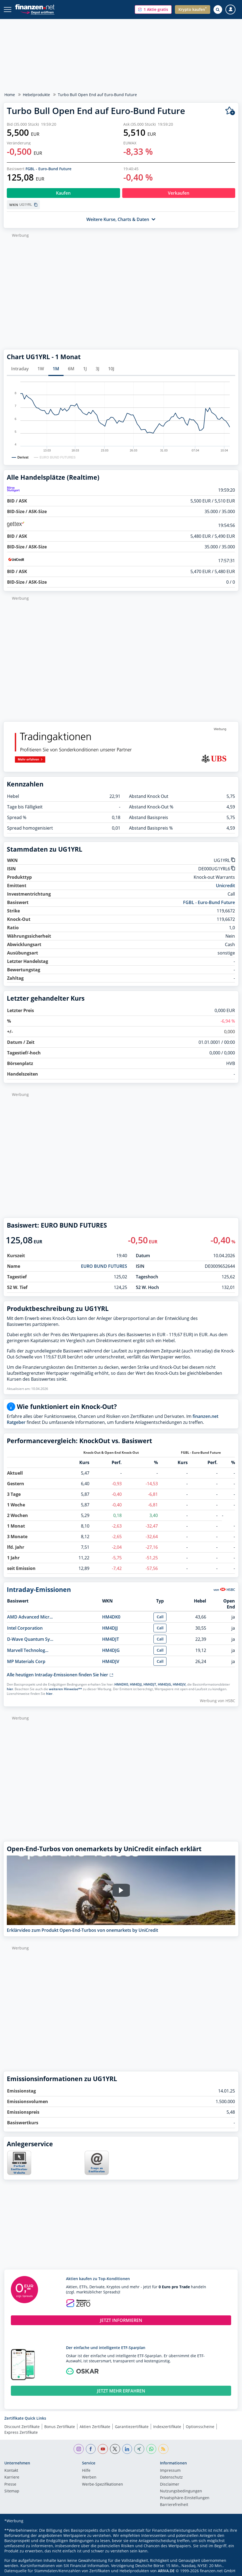  I want to click on Werben, so click(89, 2477).